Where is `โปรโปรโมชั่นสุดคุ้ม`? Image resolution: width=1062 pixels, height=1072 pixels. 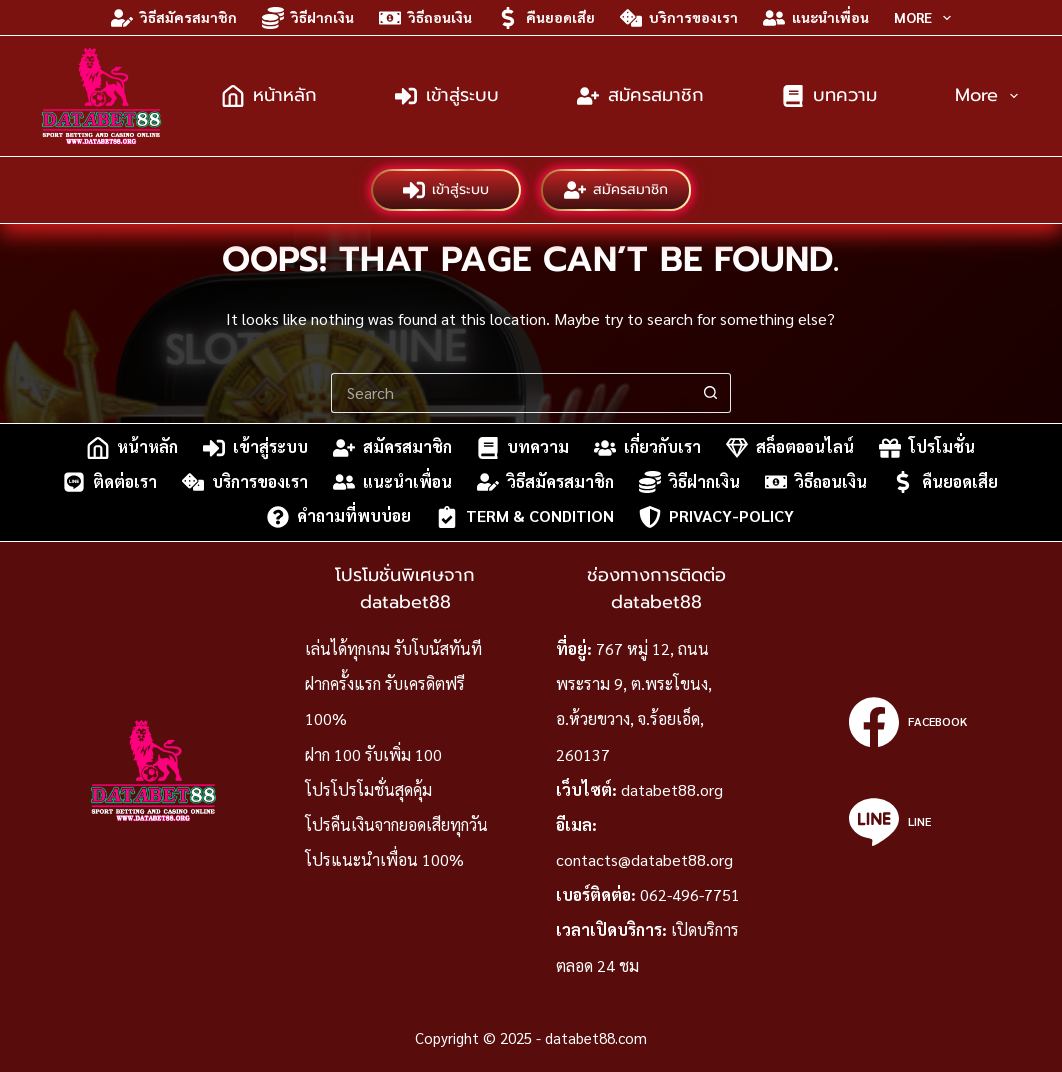
โปรโปรโมชั่นสุดคุ้ม is located at coordinates (368, 789).